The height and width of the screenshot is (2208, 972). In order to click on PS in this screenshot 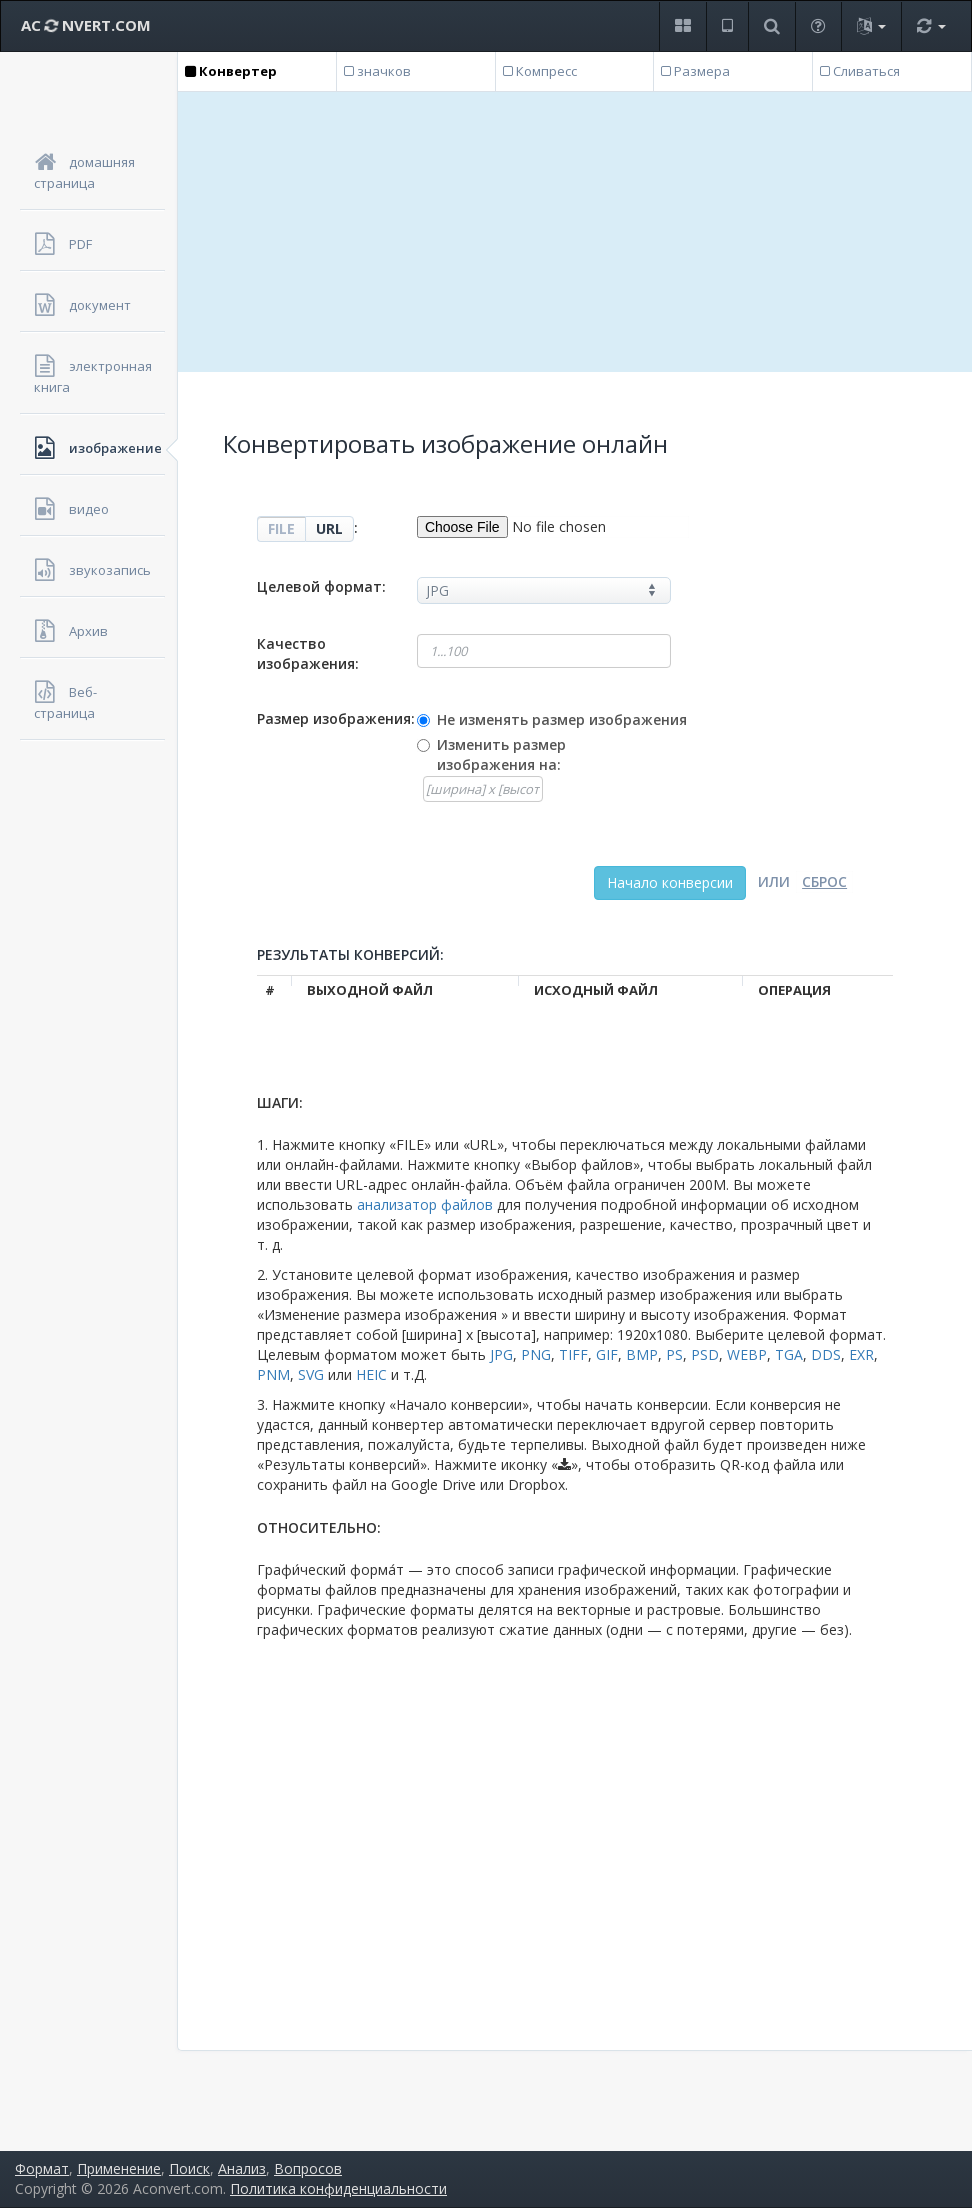, I will do `click(674, 1354)`.